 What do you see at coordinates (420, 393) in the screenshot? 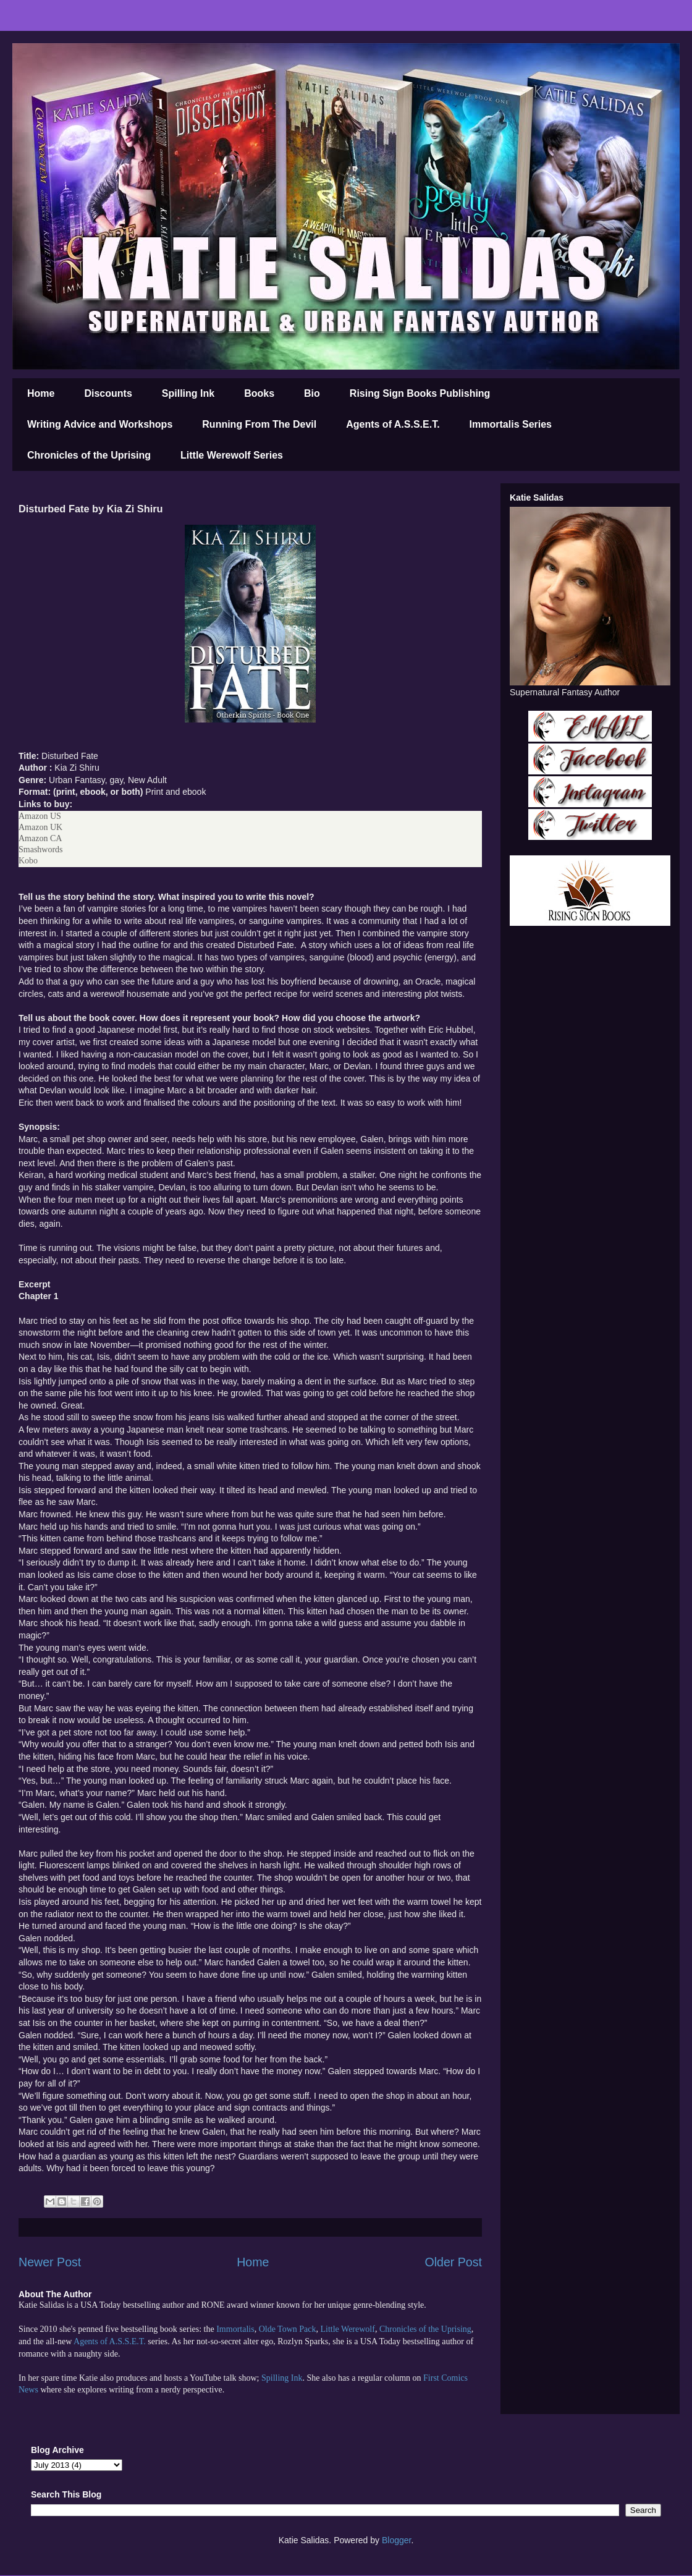
I see `Rising Sign Books Publishing` at bounding box center [420, 393].